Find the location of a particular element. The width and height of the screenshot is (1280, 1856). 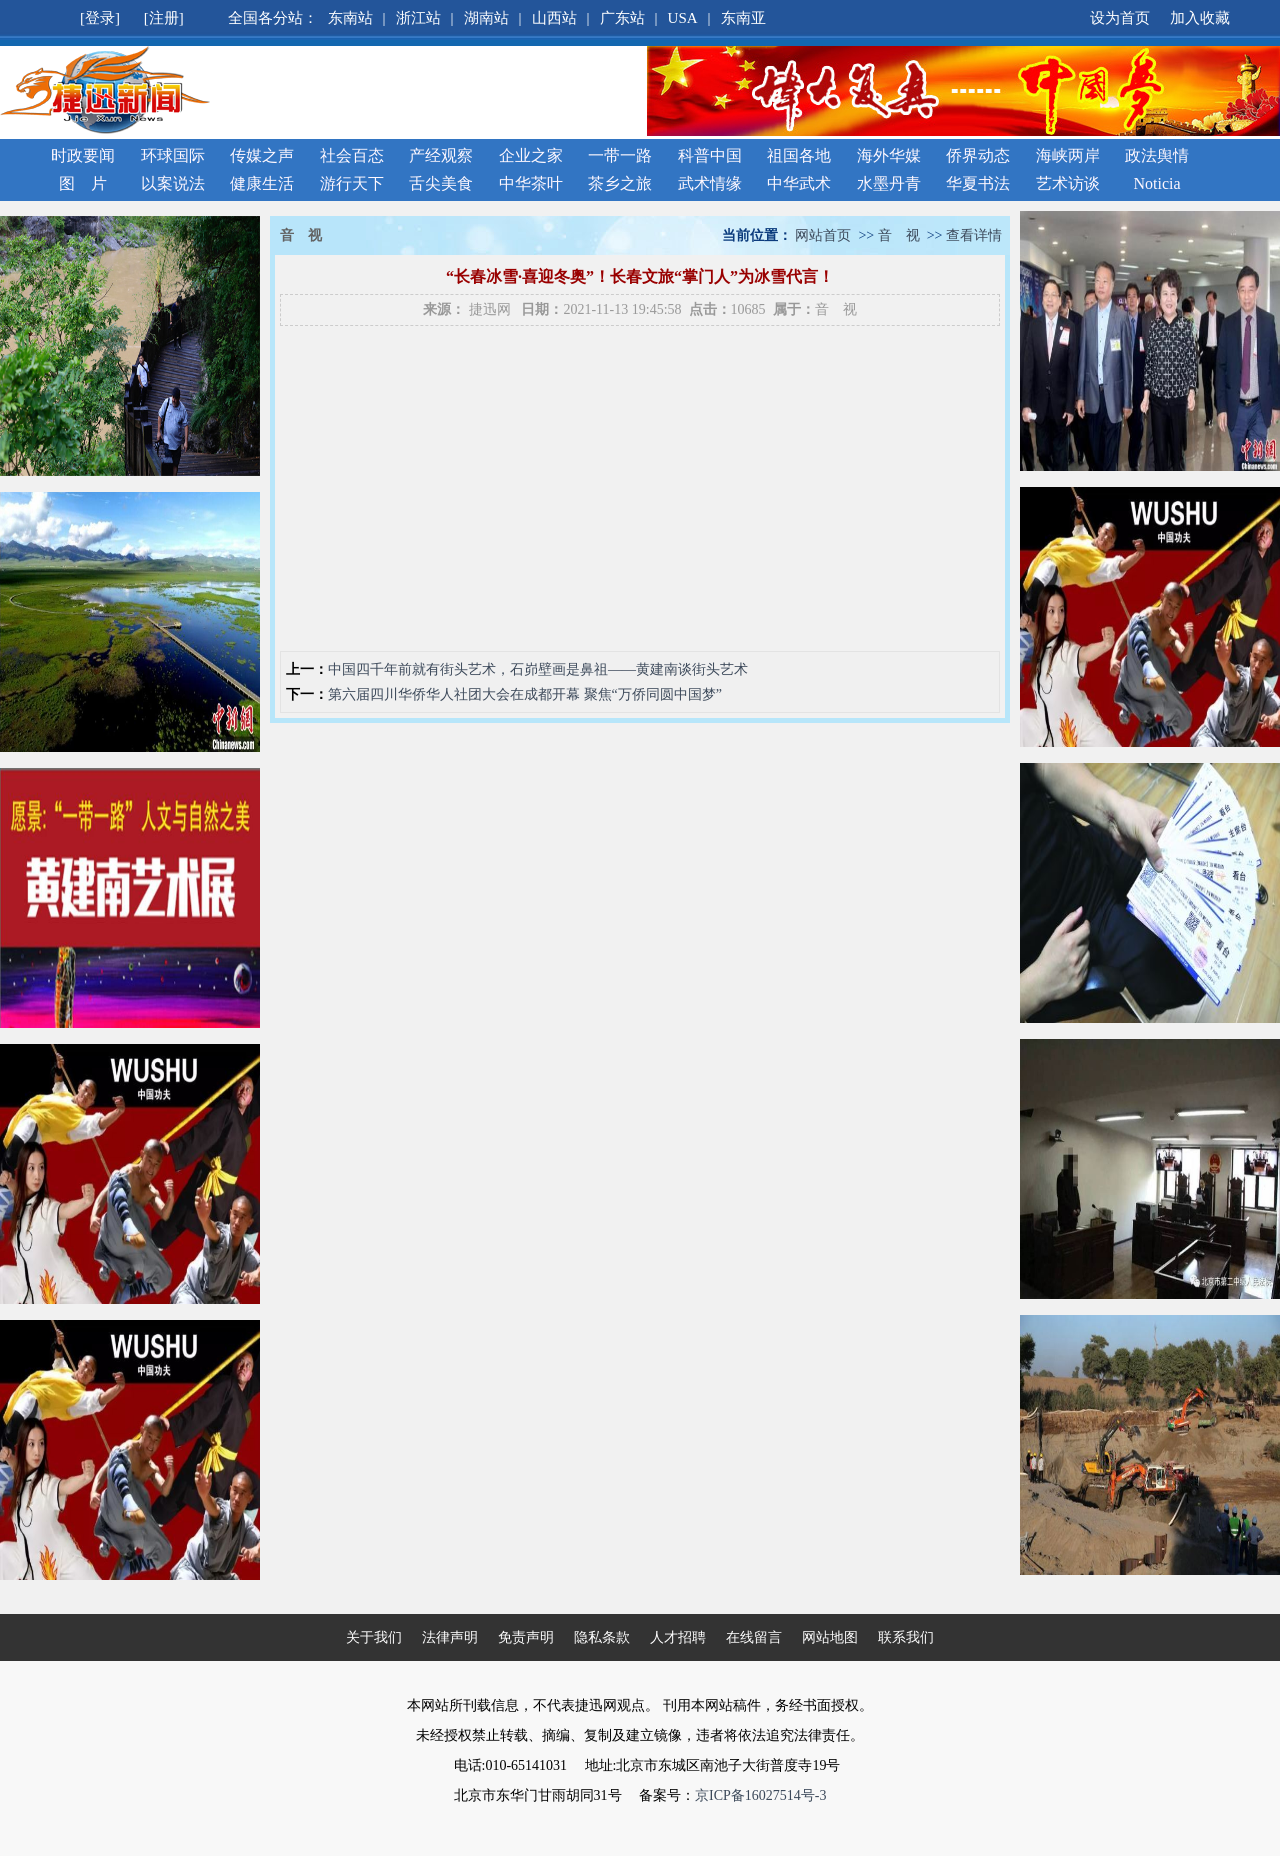

人才招聘 is located at coordinates (678, 1637).